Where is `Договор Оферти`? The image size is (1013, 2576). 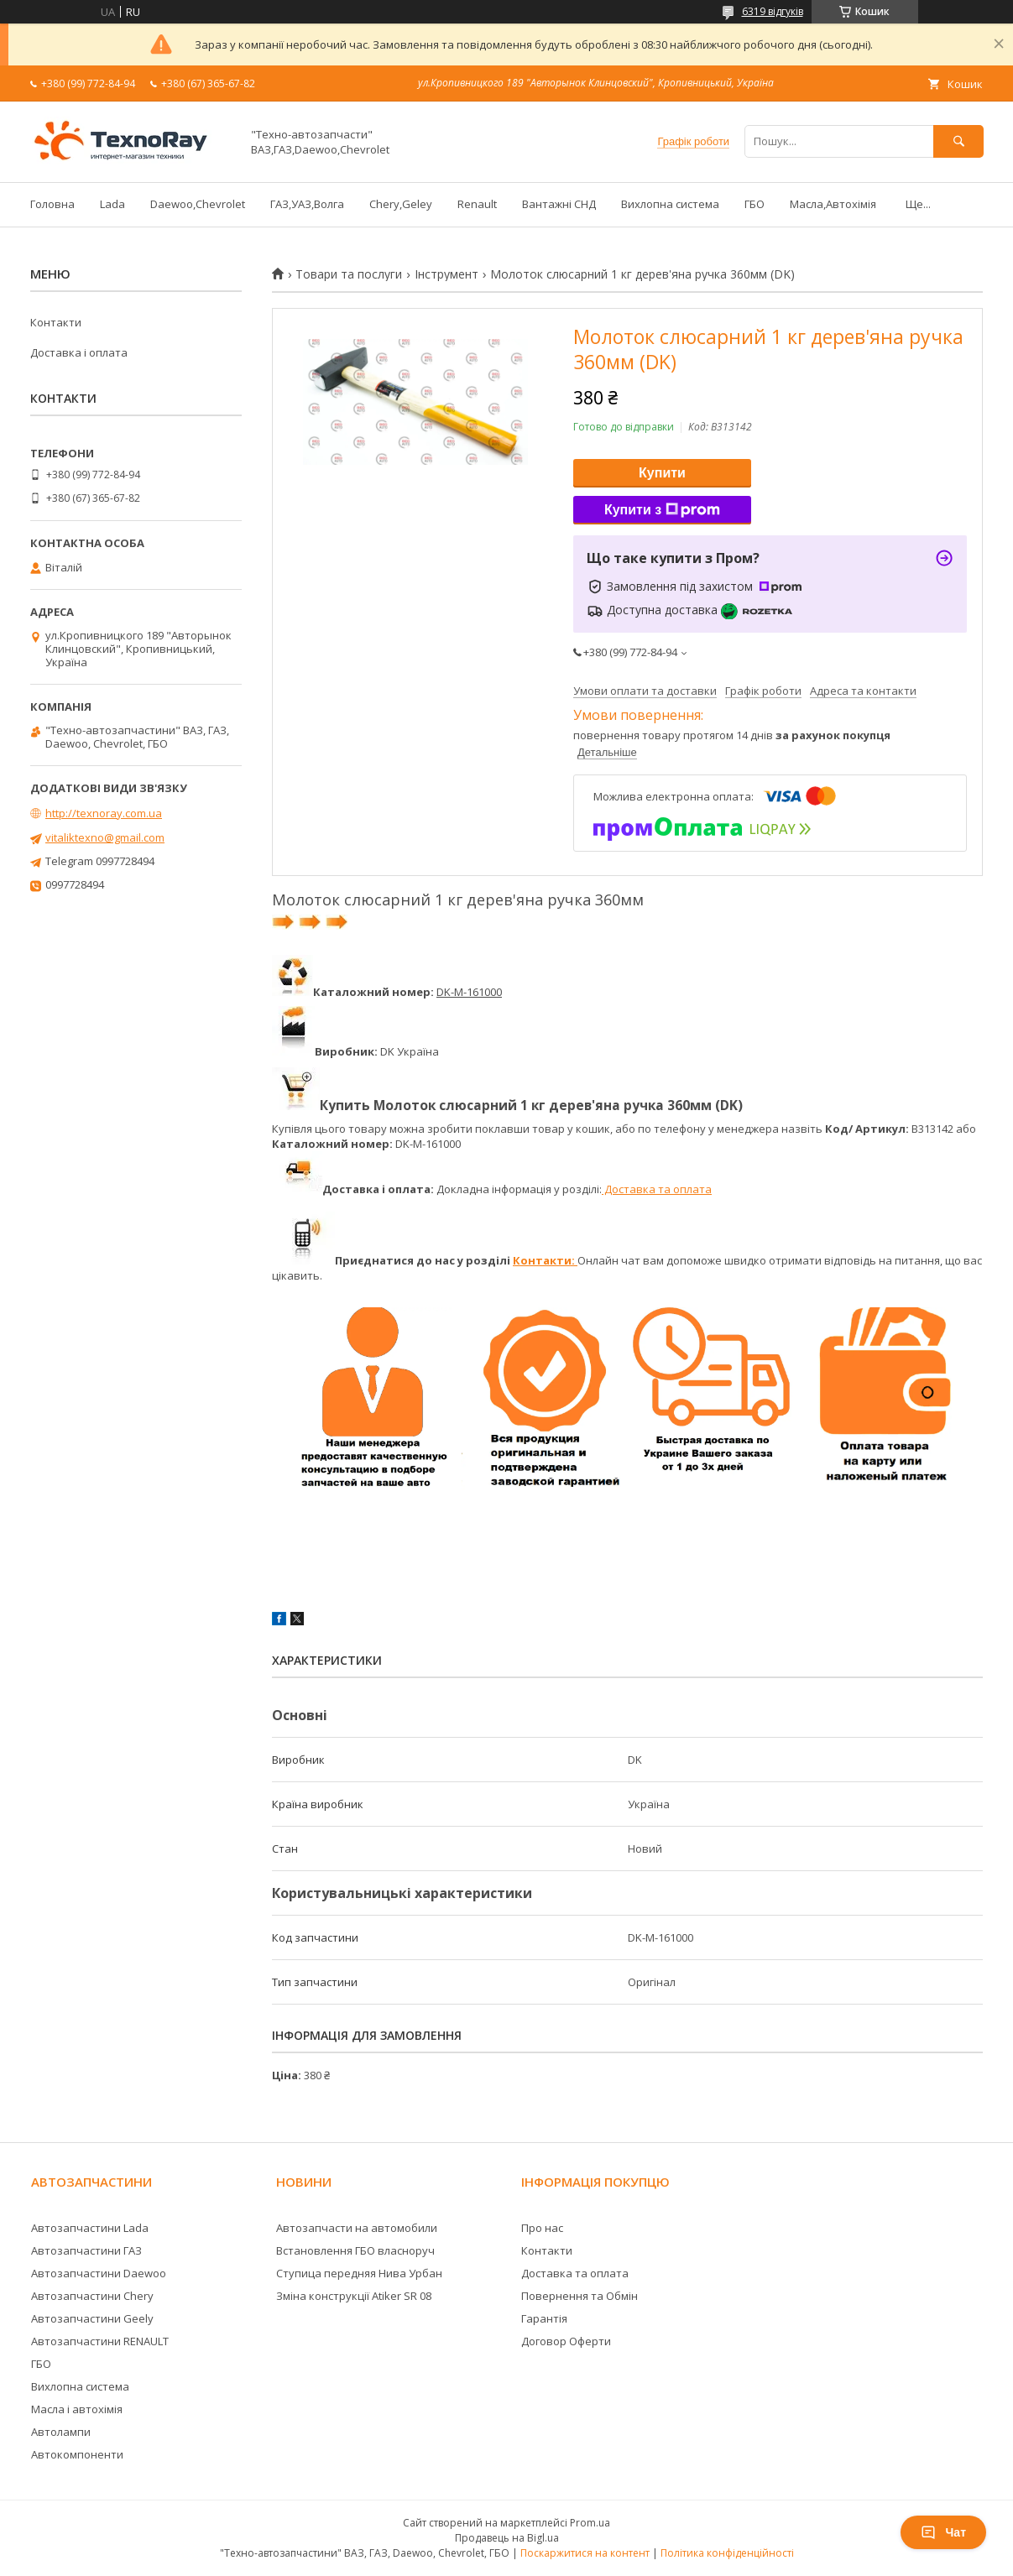 Договор Оферти is located at coordinates (566, 2341).